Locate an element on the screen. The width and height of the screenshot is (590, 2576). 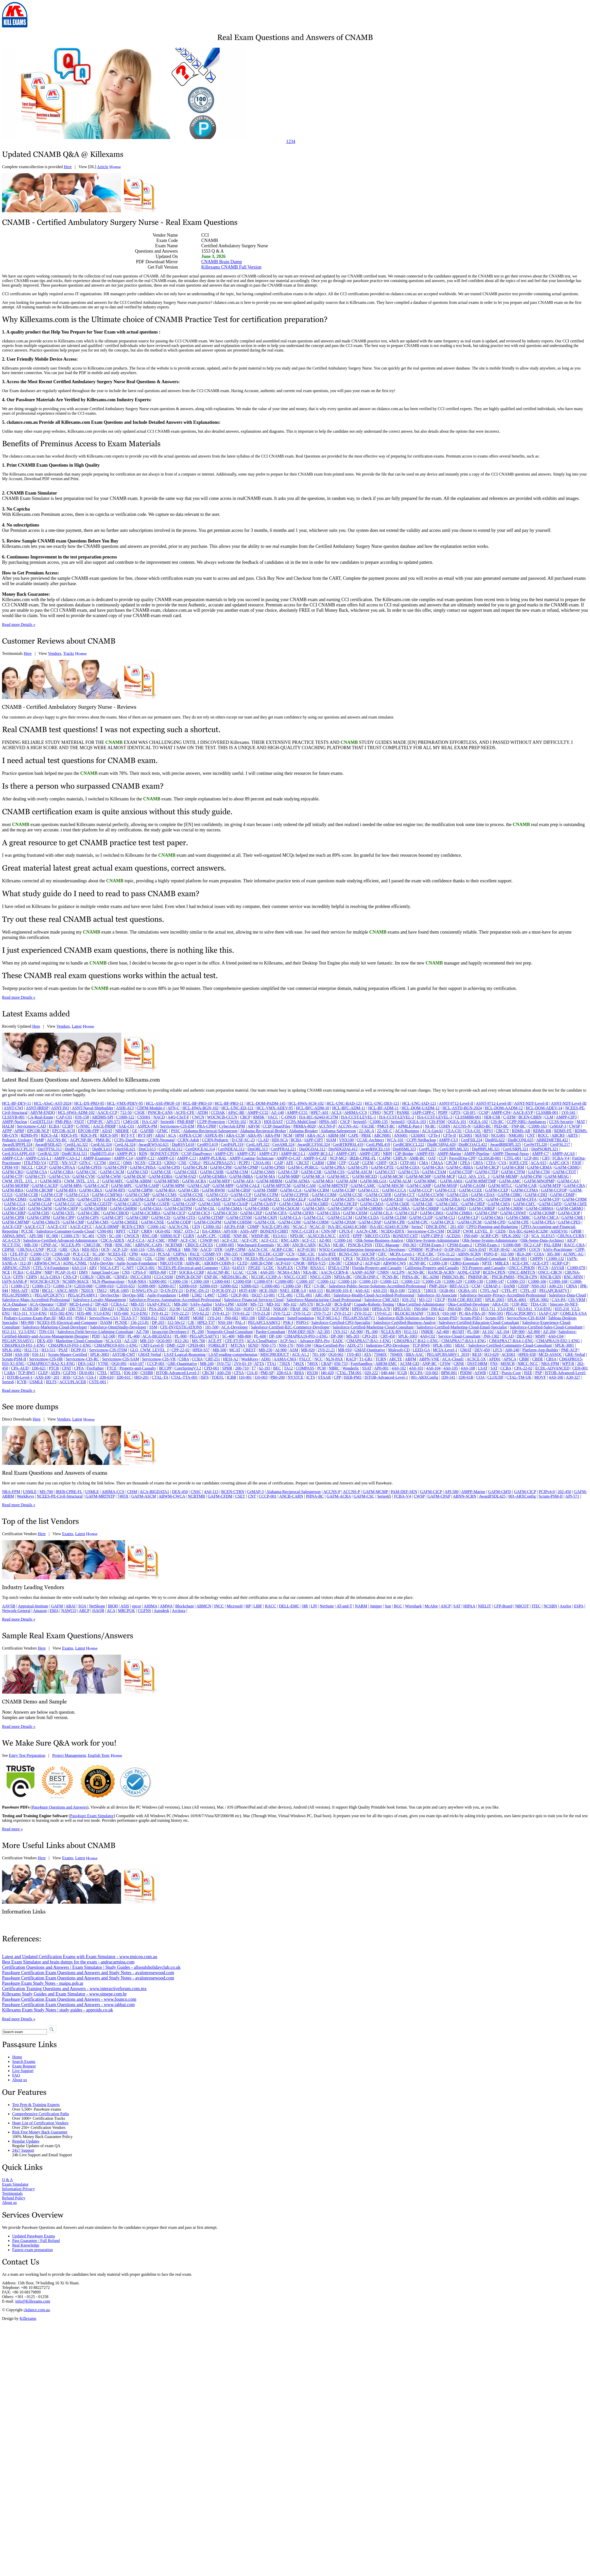
CCRA-L2 is located at coordinates (119, 1304).